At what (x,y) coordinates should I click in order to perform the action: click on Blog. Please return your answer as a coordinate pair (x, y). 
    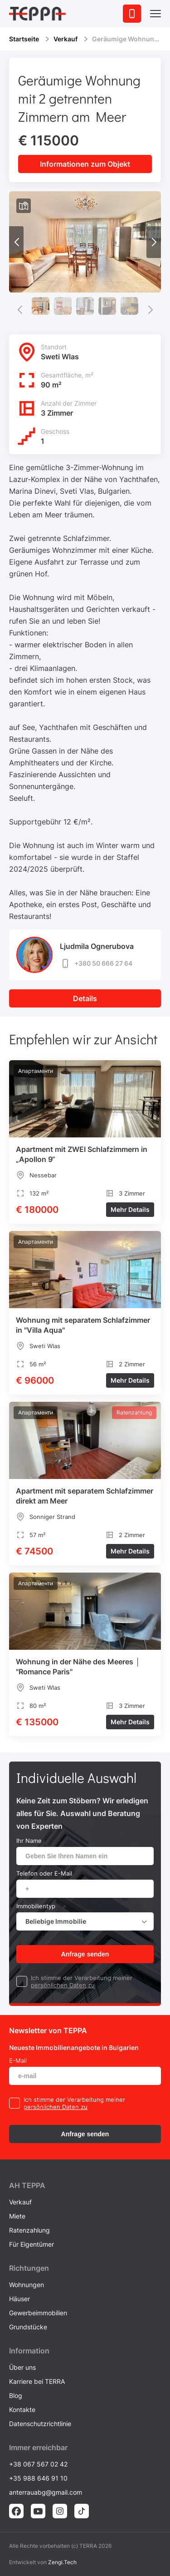
    Looking at the image, I should click on (15, 2395).